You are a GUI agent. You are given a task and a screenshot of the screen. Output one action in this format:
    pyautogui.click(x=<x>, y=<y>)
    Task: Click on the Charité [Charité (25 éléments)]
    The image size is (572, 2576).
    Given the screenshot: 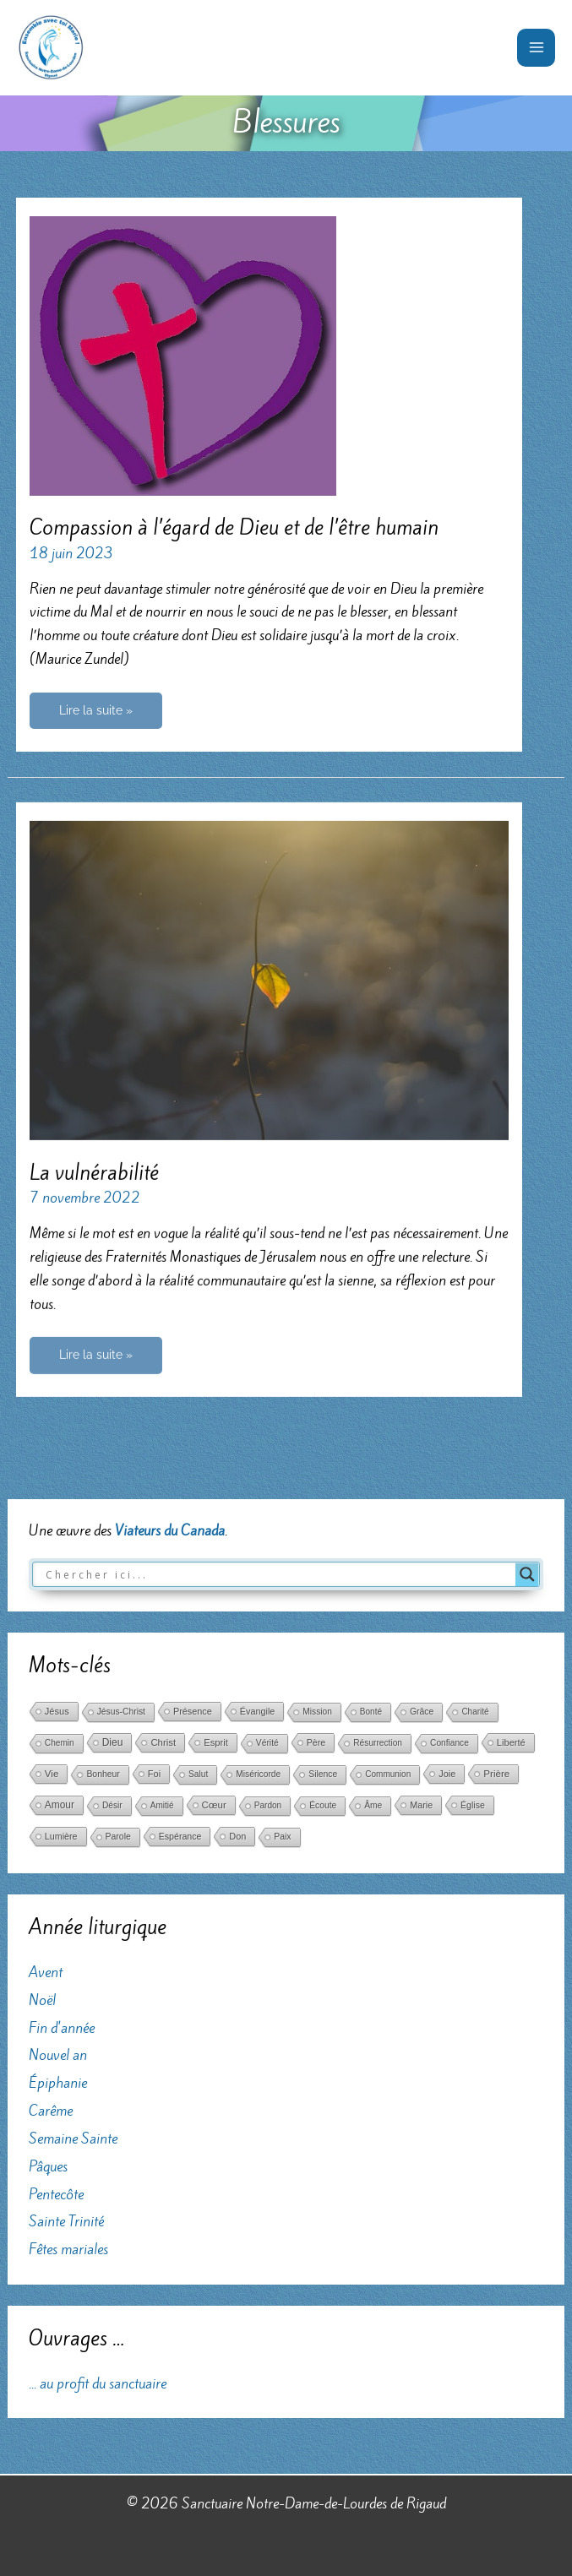 What is the action you would take?
    pyautogui.click(x=474, y=1711)
    